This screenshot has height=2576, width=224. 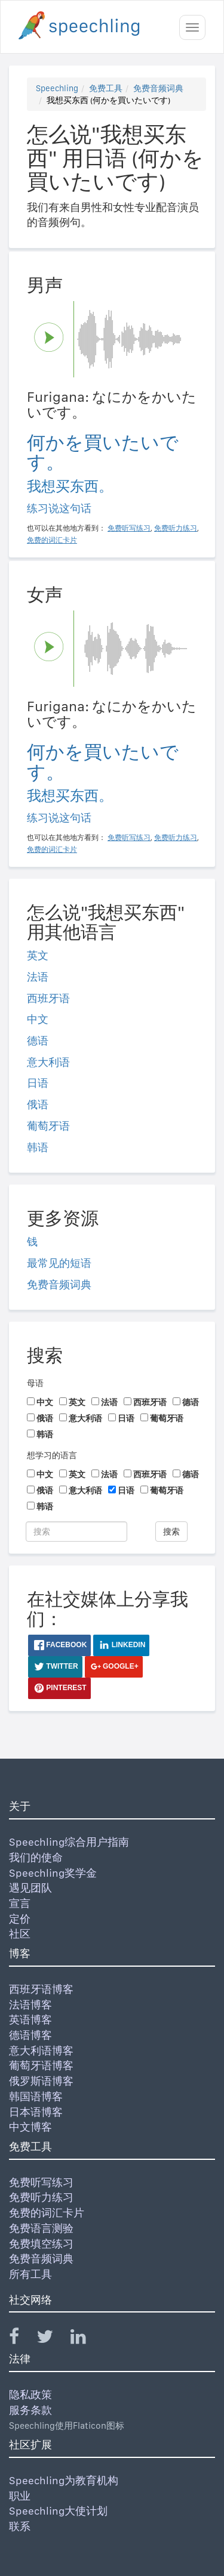 I want to click on [Speechling Twitter], so click(x=52, y=2339).